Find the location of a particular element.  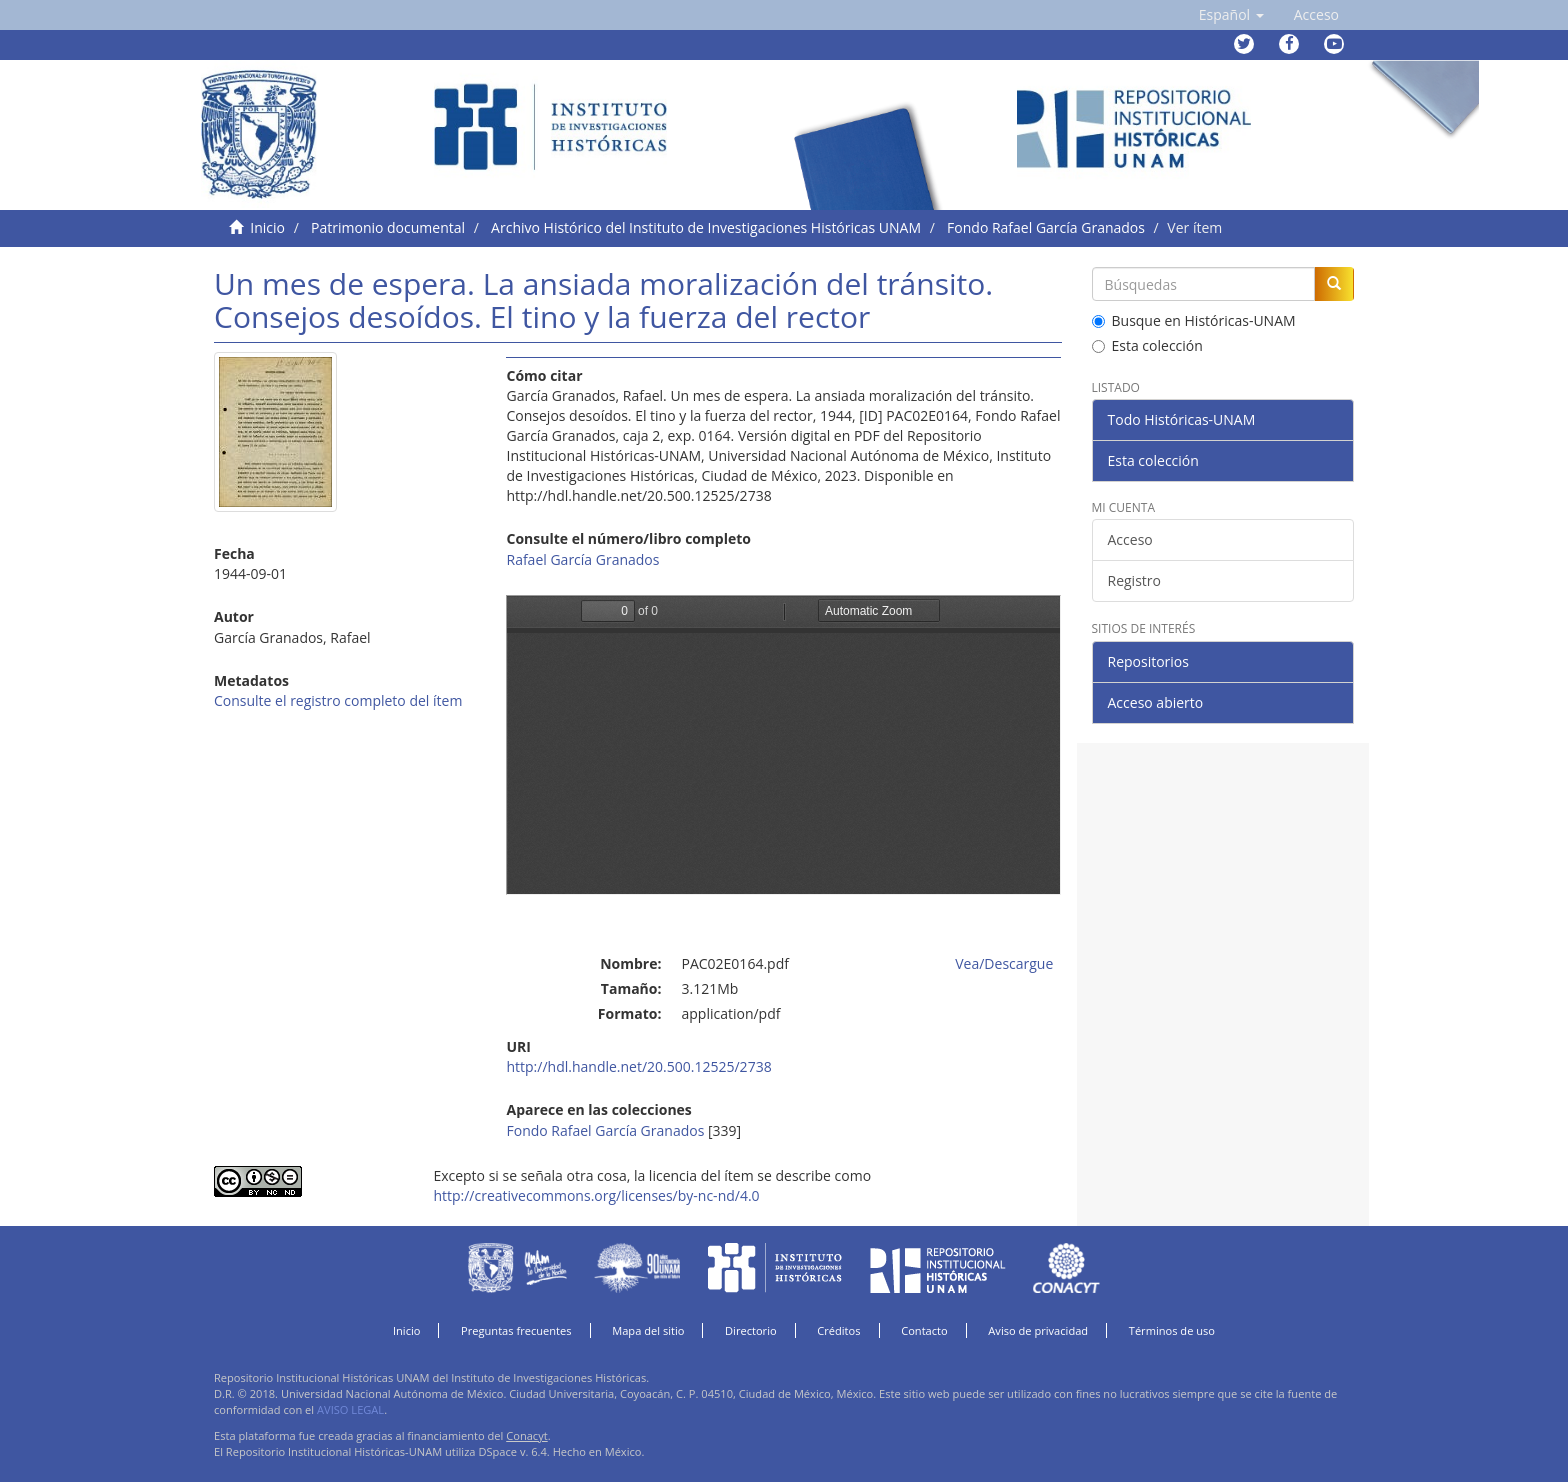

Términos de uso is located at coordinates (1172, 1330).